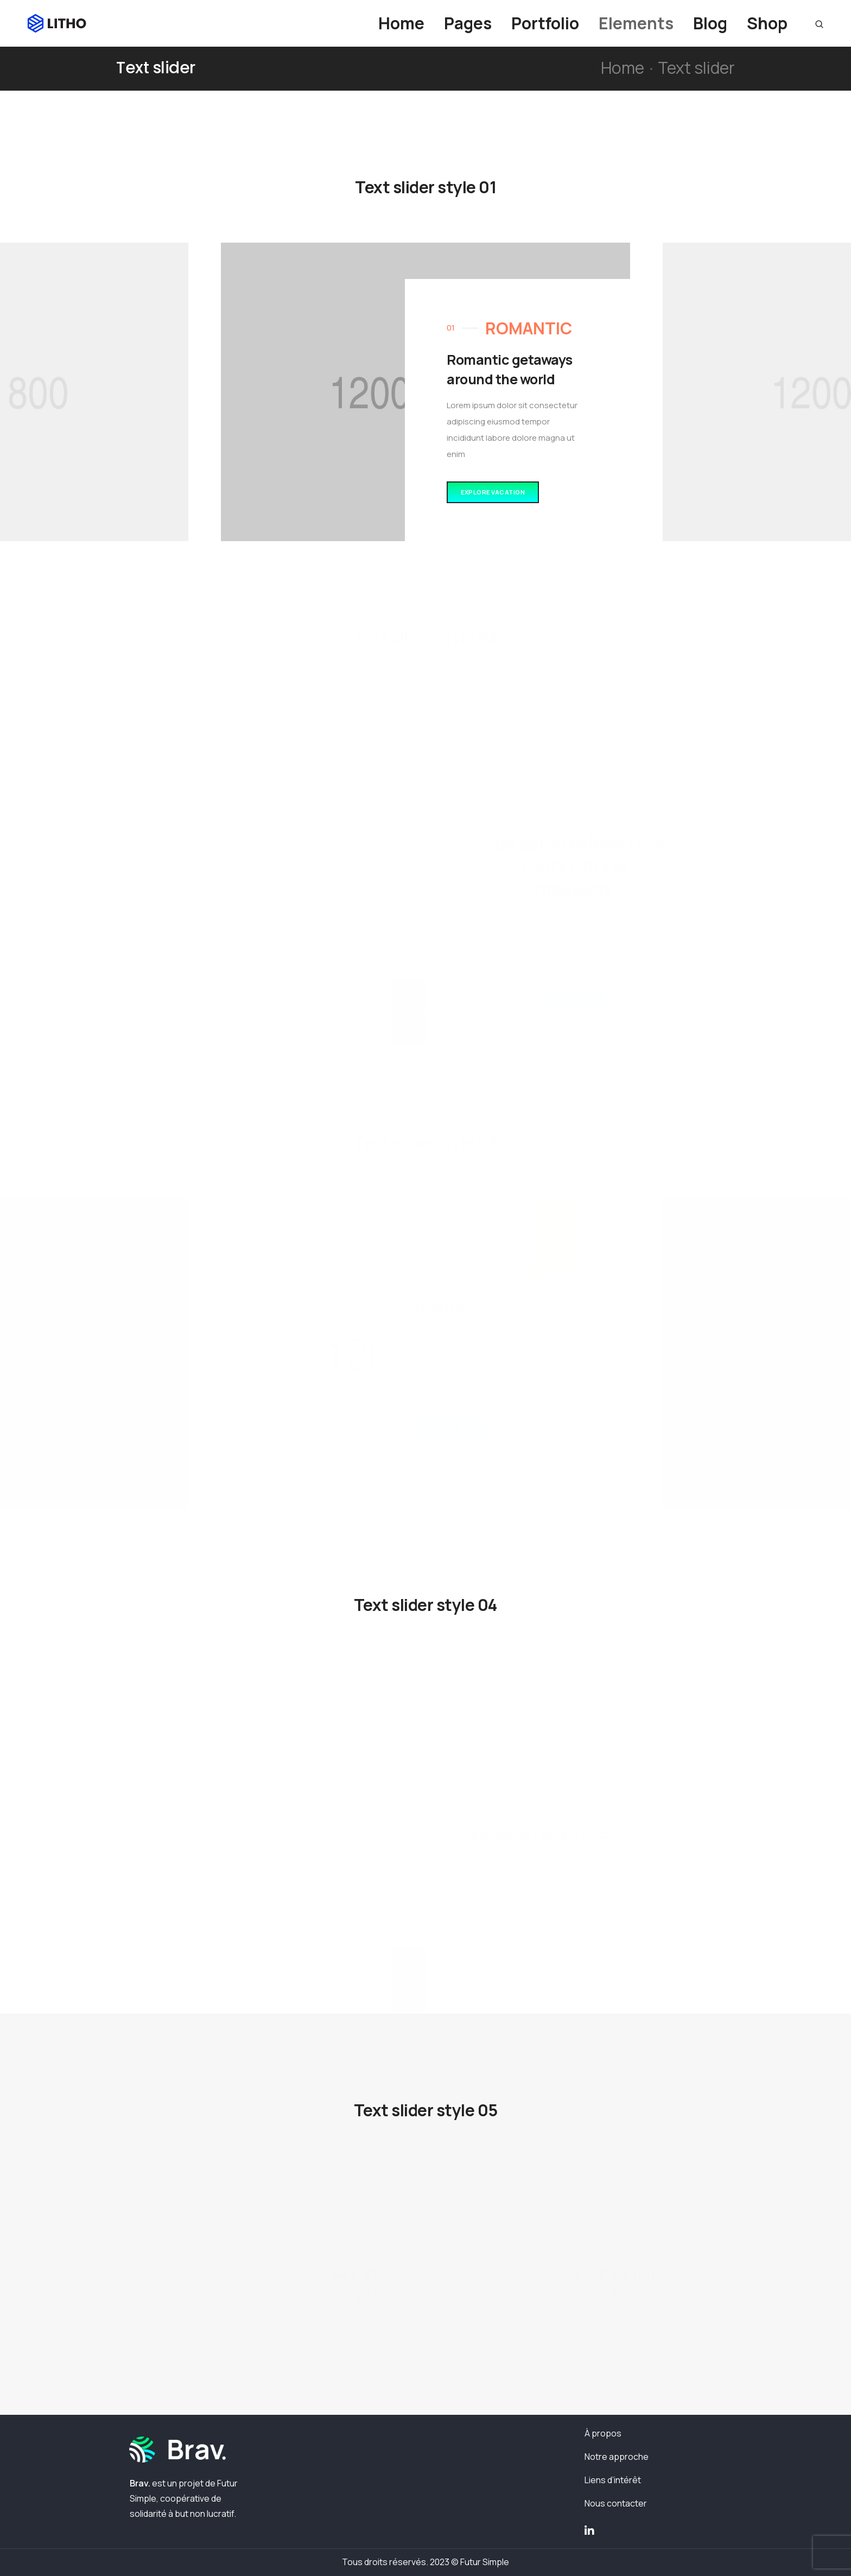 The width and height of the screenshot is (851, 2576). I want to click on Elements, so click(636, 23).